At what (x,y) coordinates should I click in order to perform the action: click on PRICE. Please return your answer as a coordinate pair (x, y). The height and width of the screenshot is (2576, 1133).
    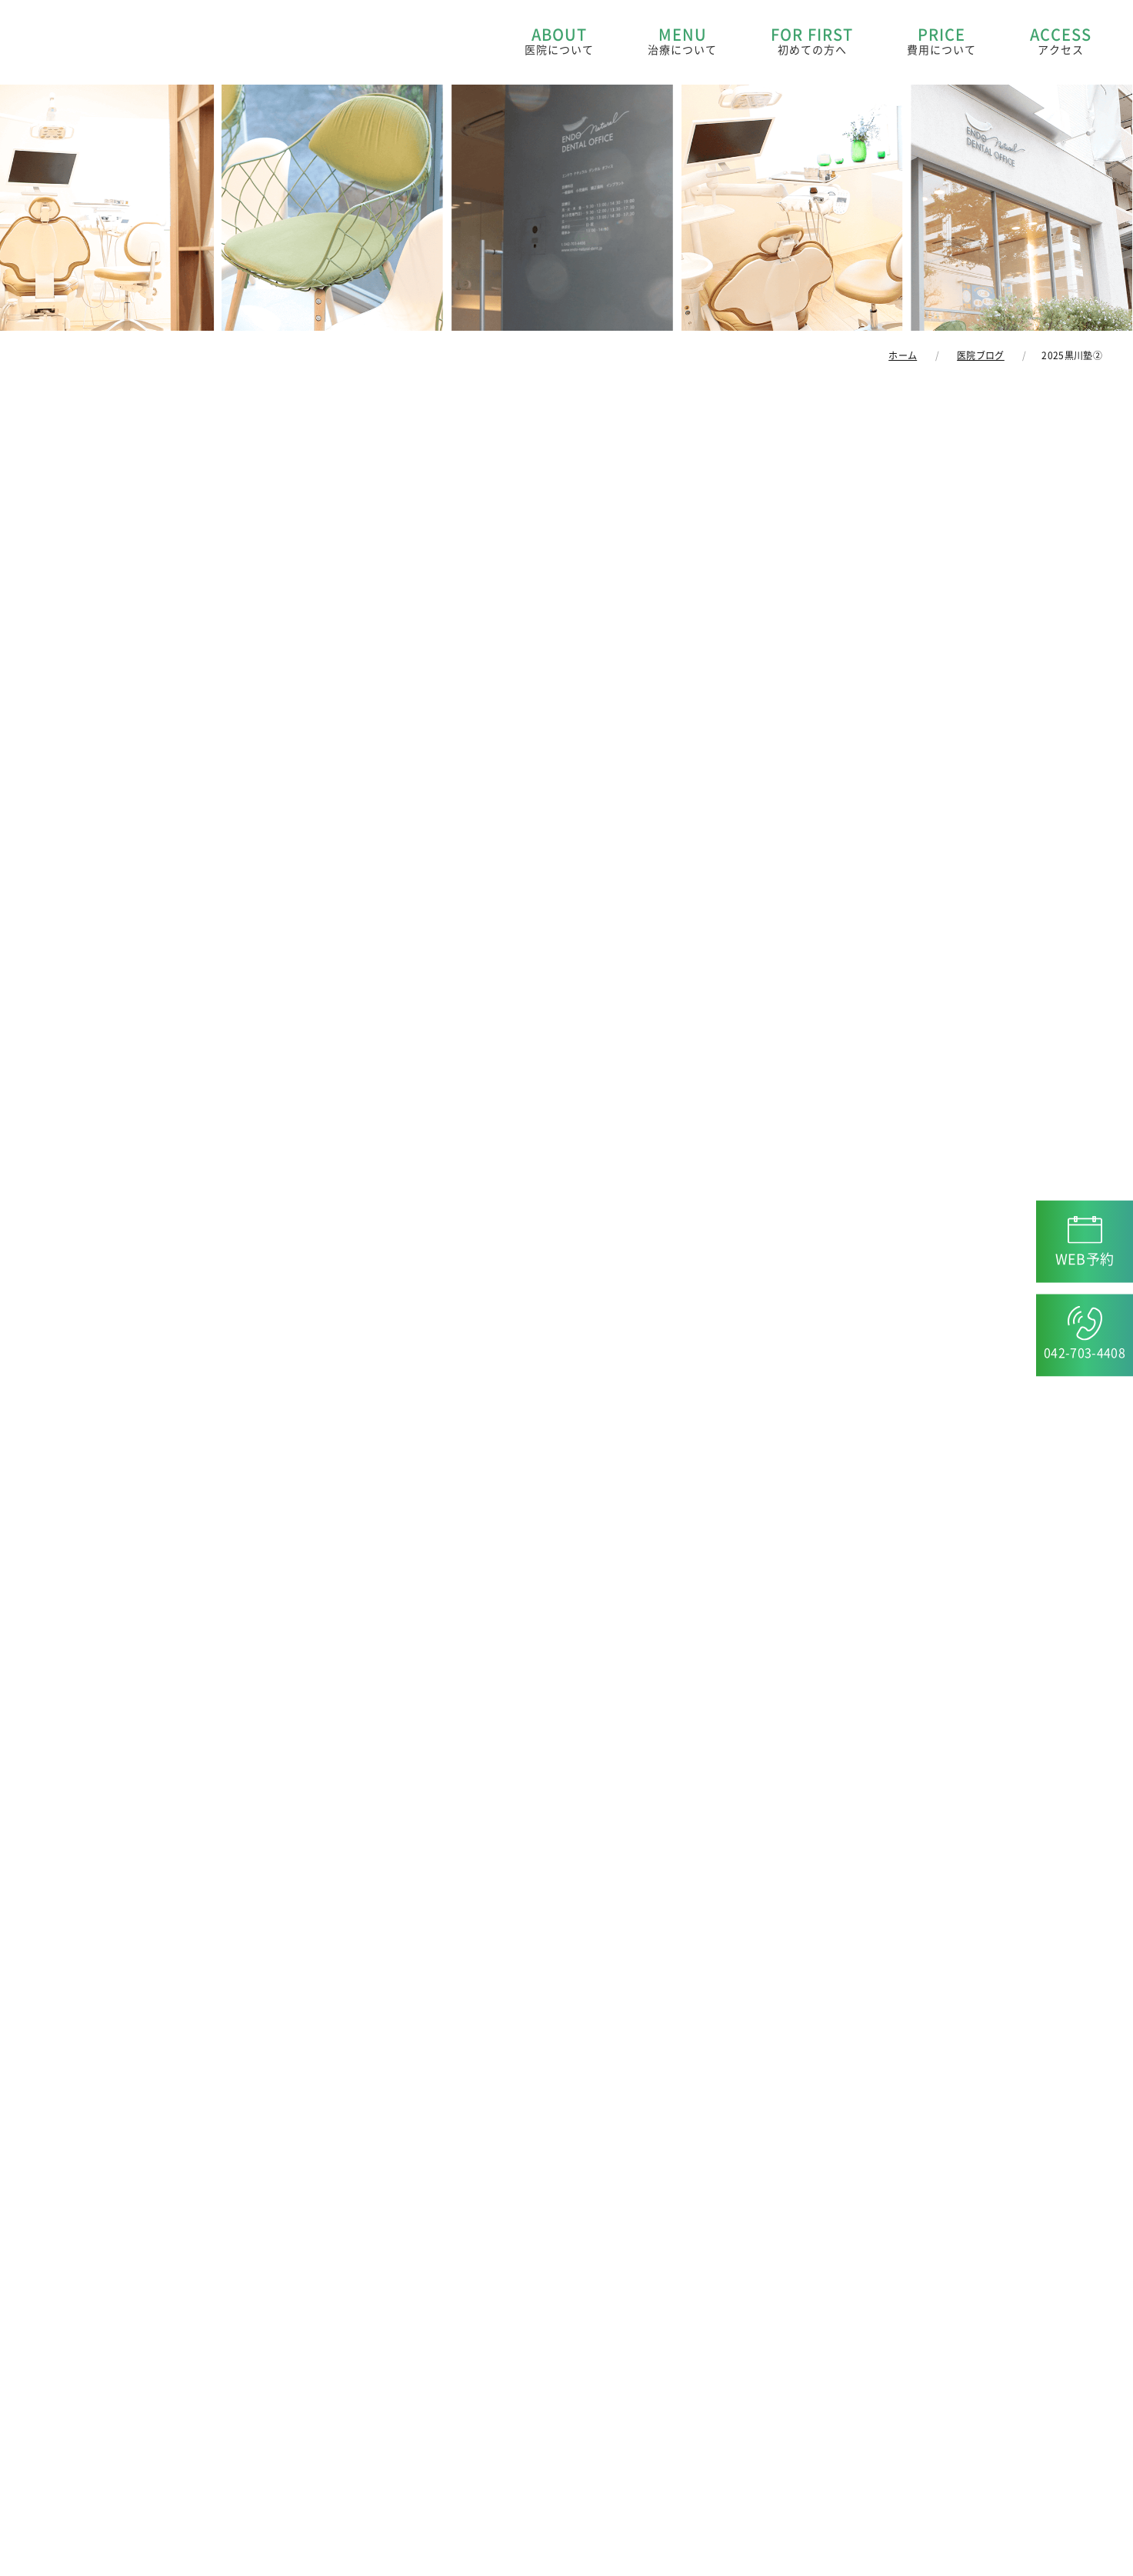
    Looking at the image, I should click on (941, 42).